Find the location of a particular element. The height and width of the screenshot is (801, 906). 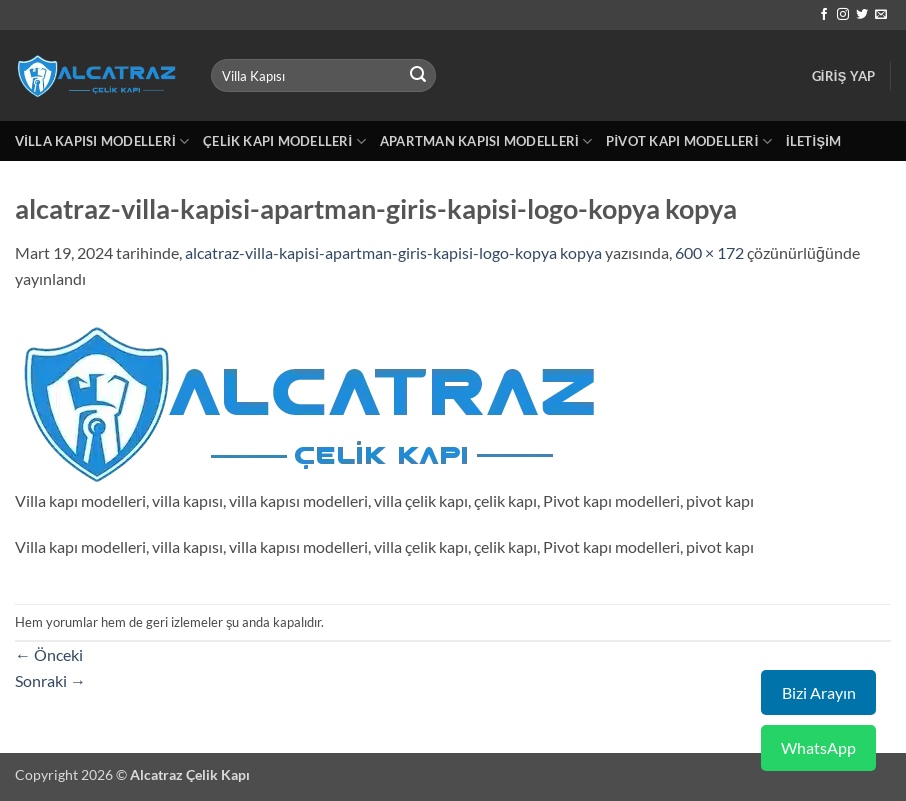

[Gönder] is located at coordinates (418, 76).